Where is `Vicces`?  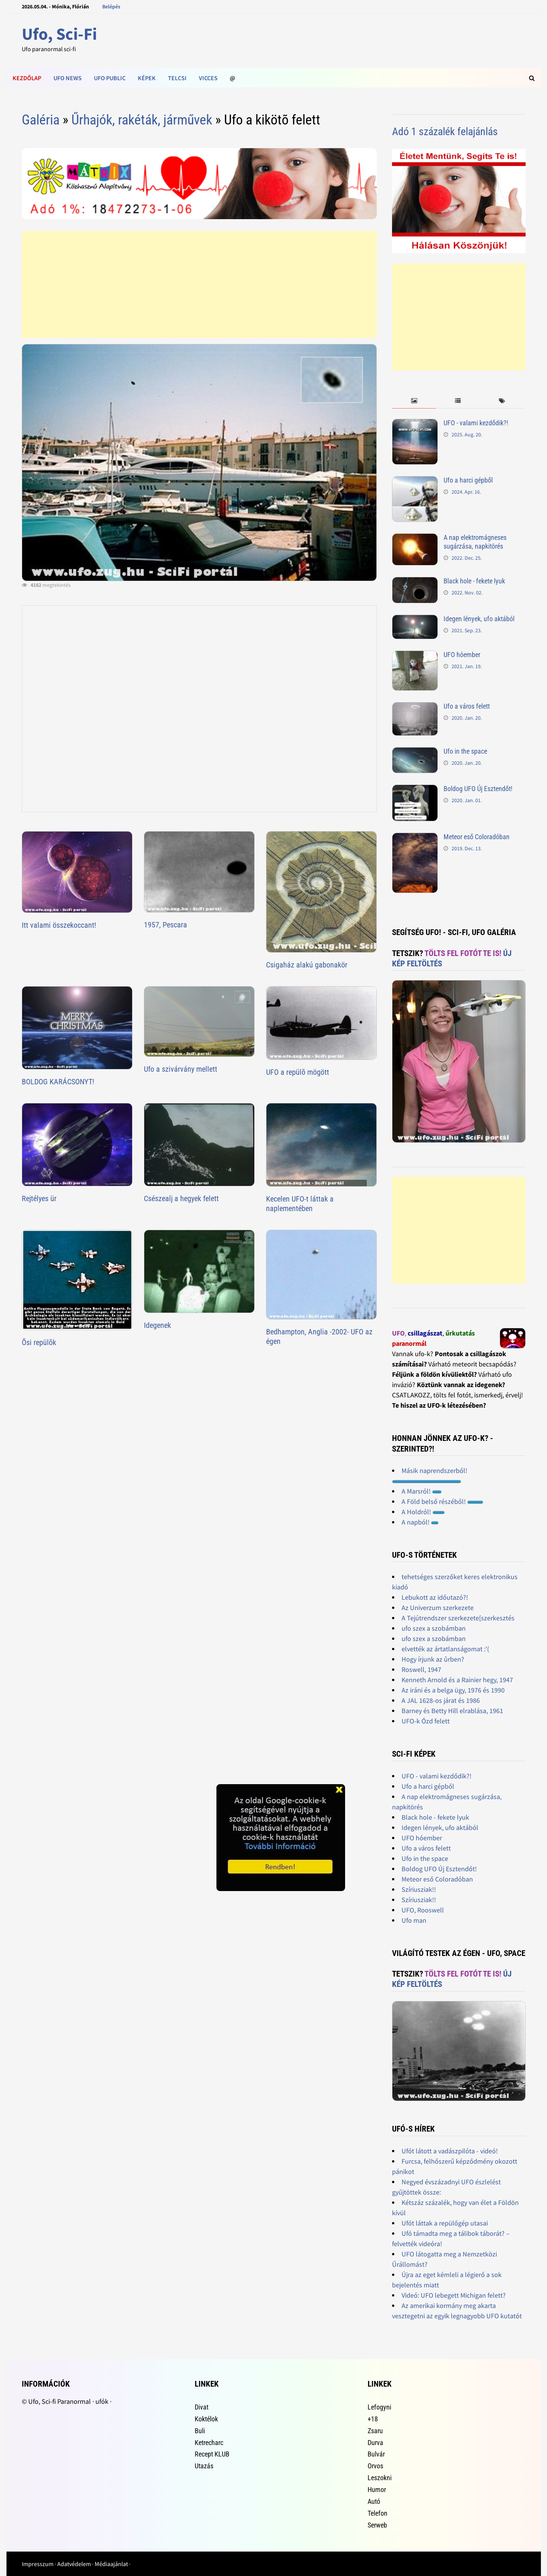
Vicces is located at coordinates (208, 78).